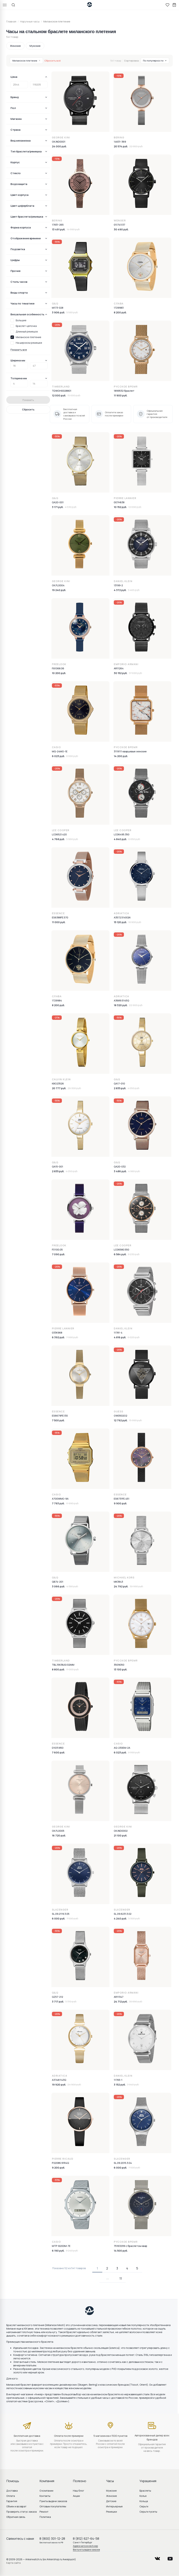 This screenshot has width=179, height=2576. Describe the element at coordinates (78, 2490) in the screenshot. I see `Наш блог` at that location.